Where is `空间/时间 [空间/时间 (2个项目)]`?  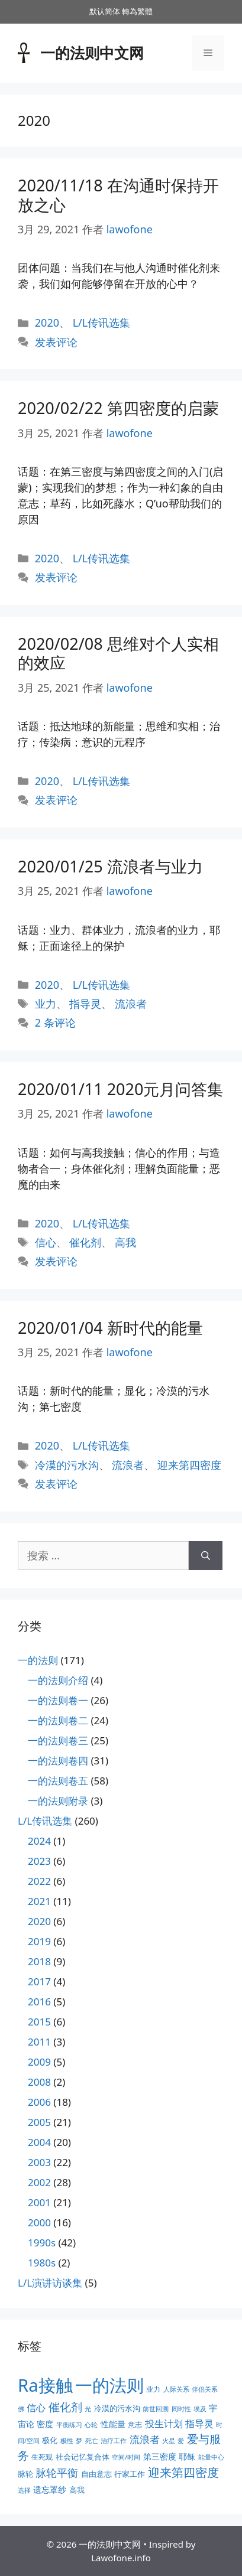 空间/时间 [空间/时间 (2个项目)] is located at coordinates (126, 2457).